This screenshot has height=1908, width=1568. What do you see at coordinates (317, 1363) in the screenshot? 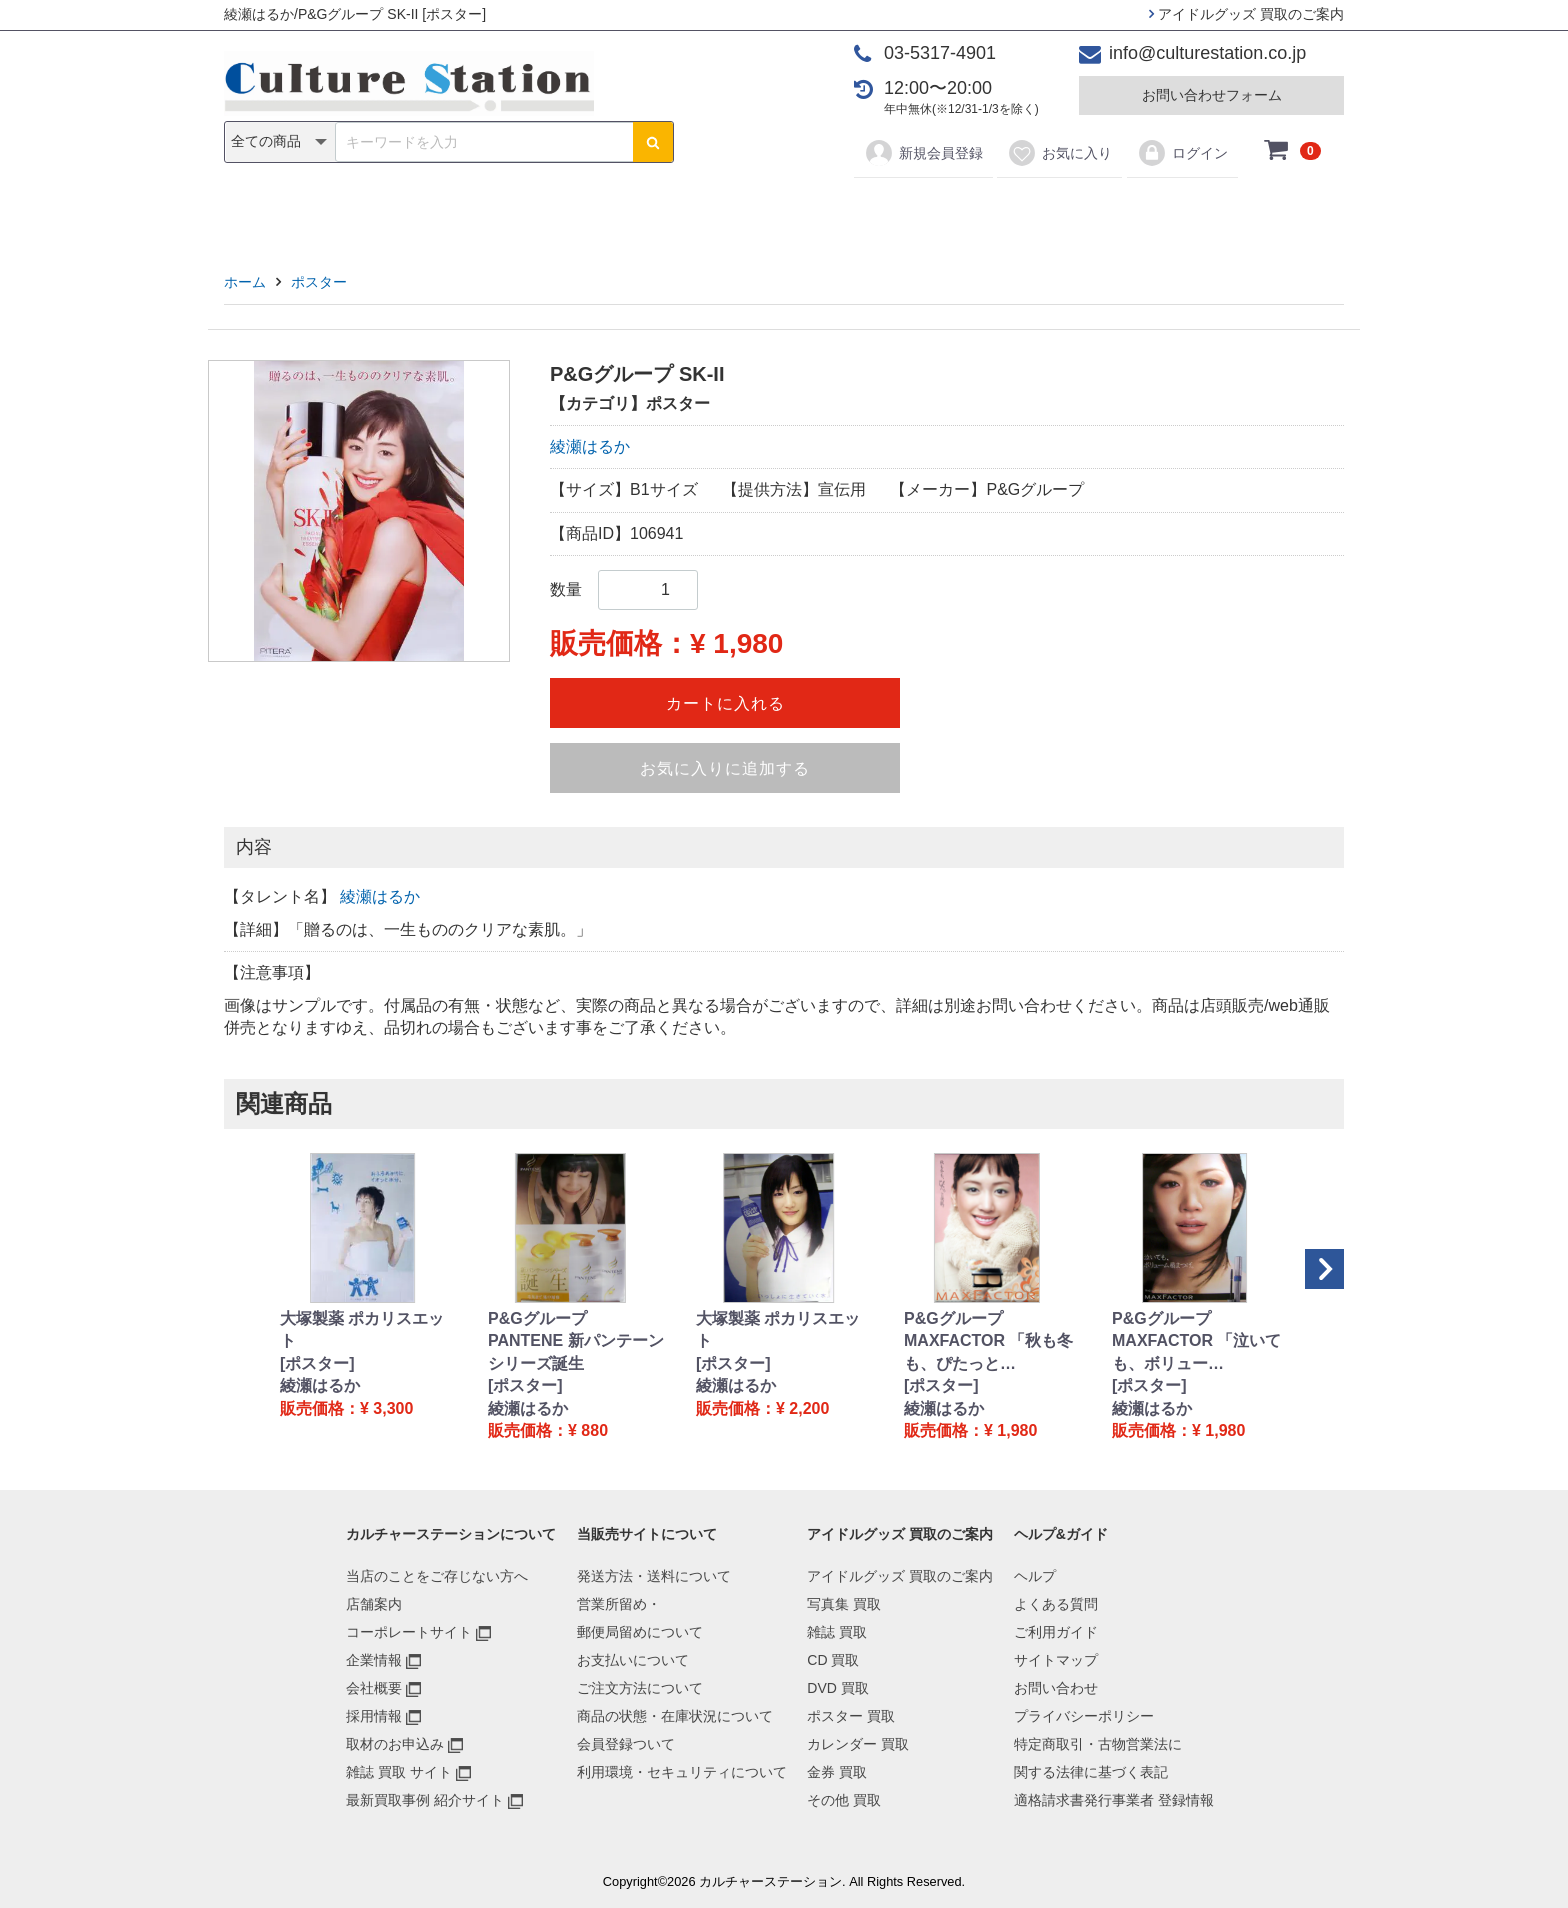
I see `[ポスター]` at bounding box center [317, 1363].